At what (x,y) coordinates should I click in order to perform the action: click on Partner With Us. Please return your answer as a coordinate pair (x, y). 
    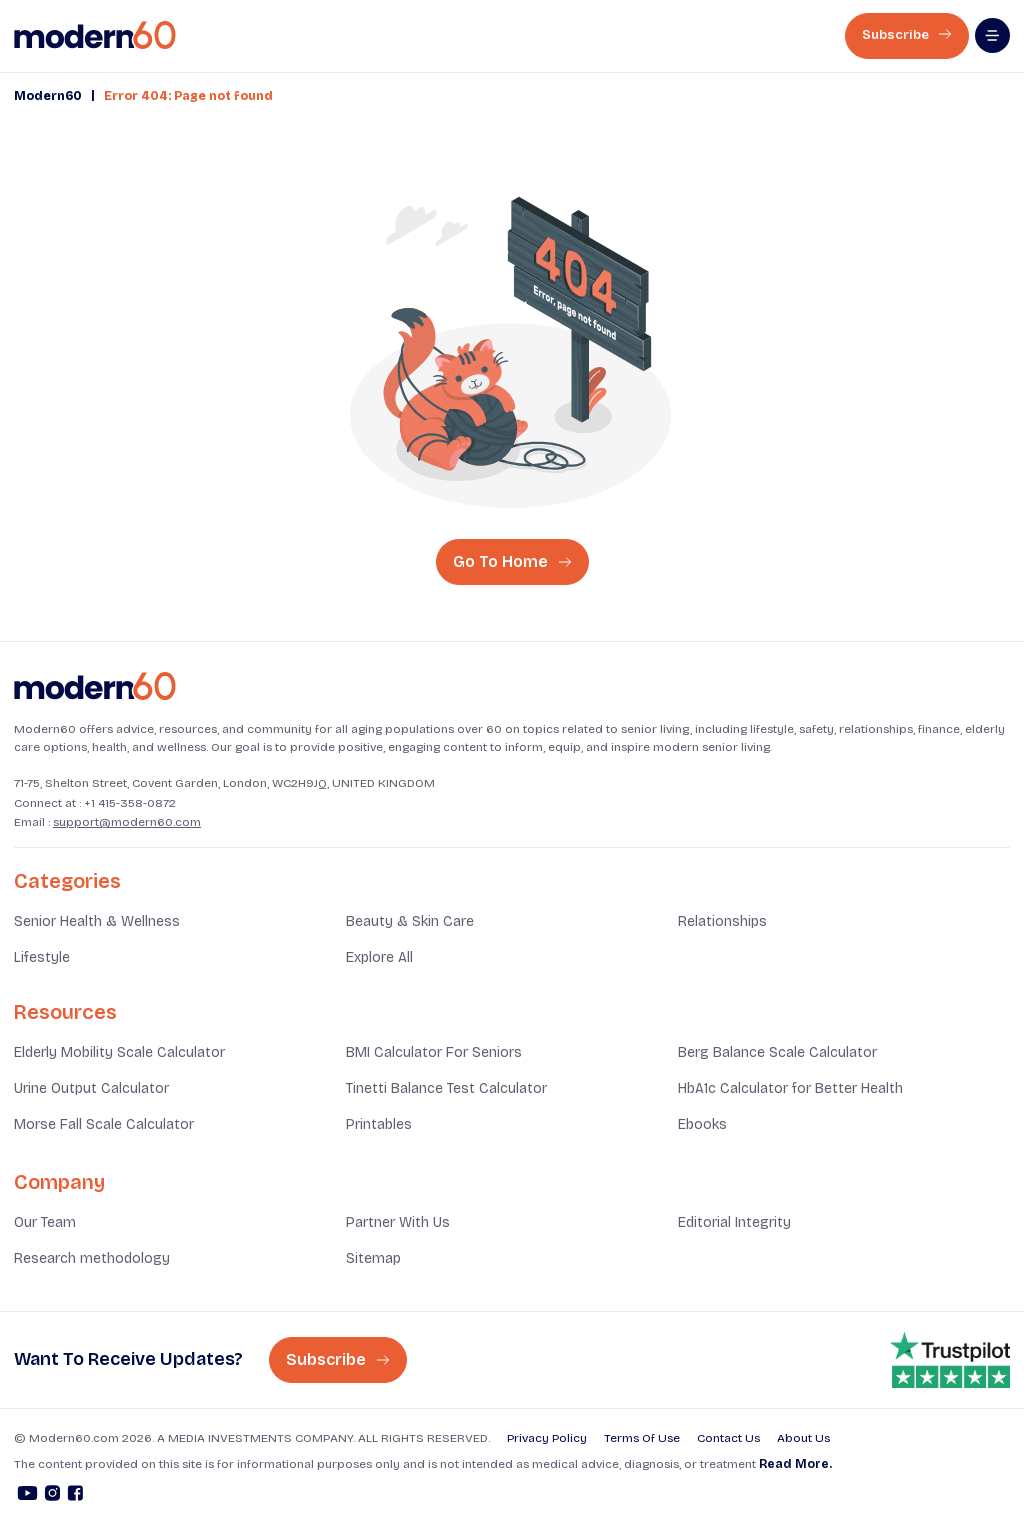
    Looking at the image, I should click on (398, 1222).